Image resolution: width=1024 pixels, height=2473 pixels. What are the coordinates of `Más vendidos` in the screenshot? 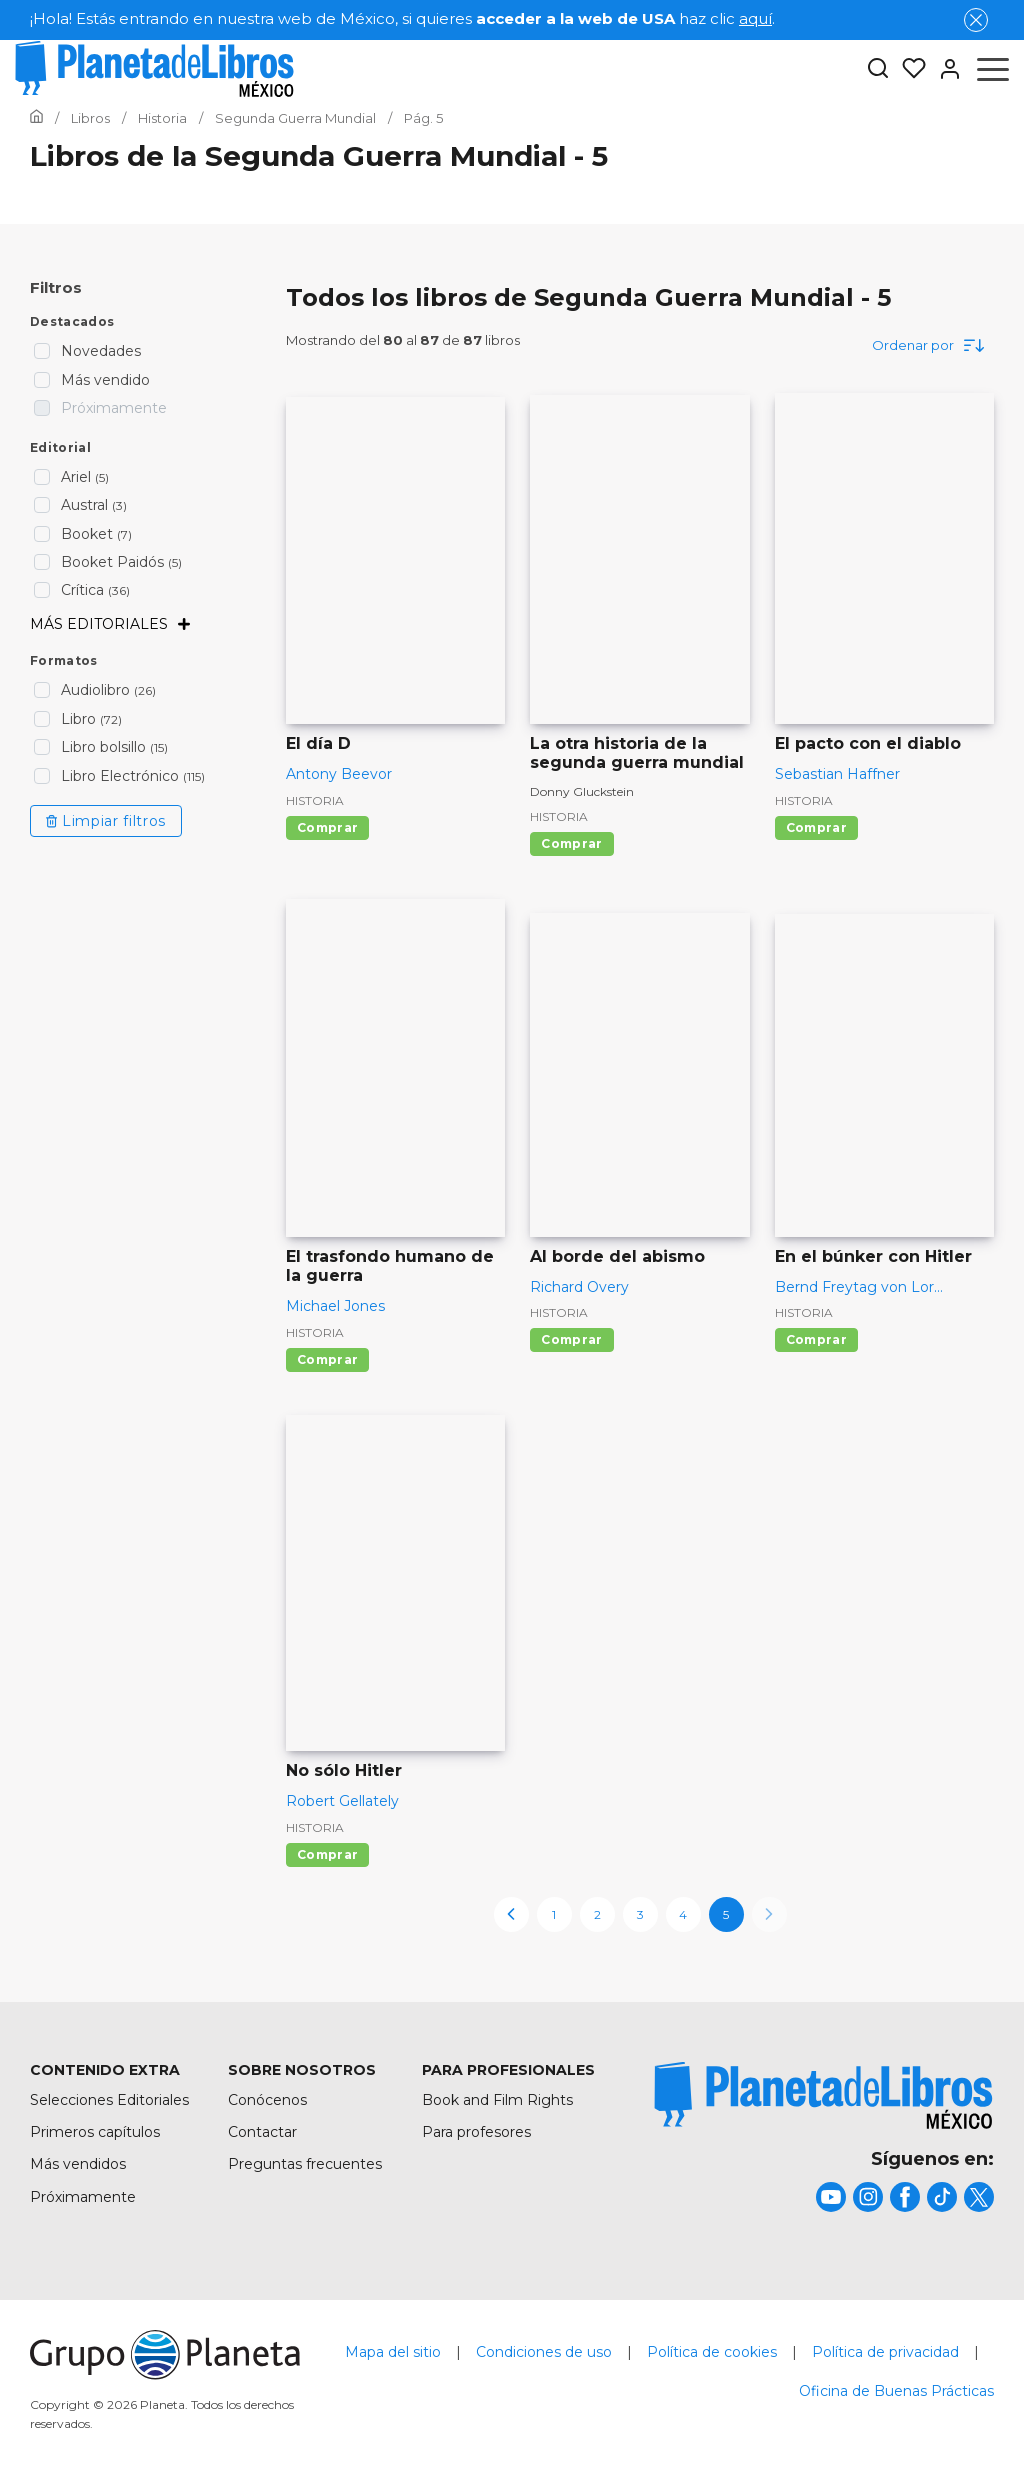 It's located at (78, 2164).